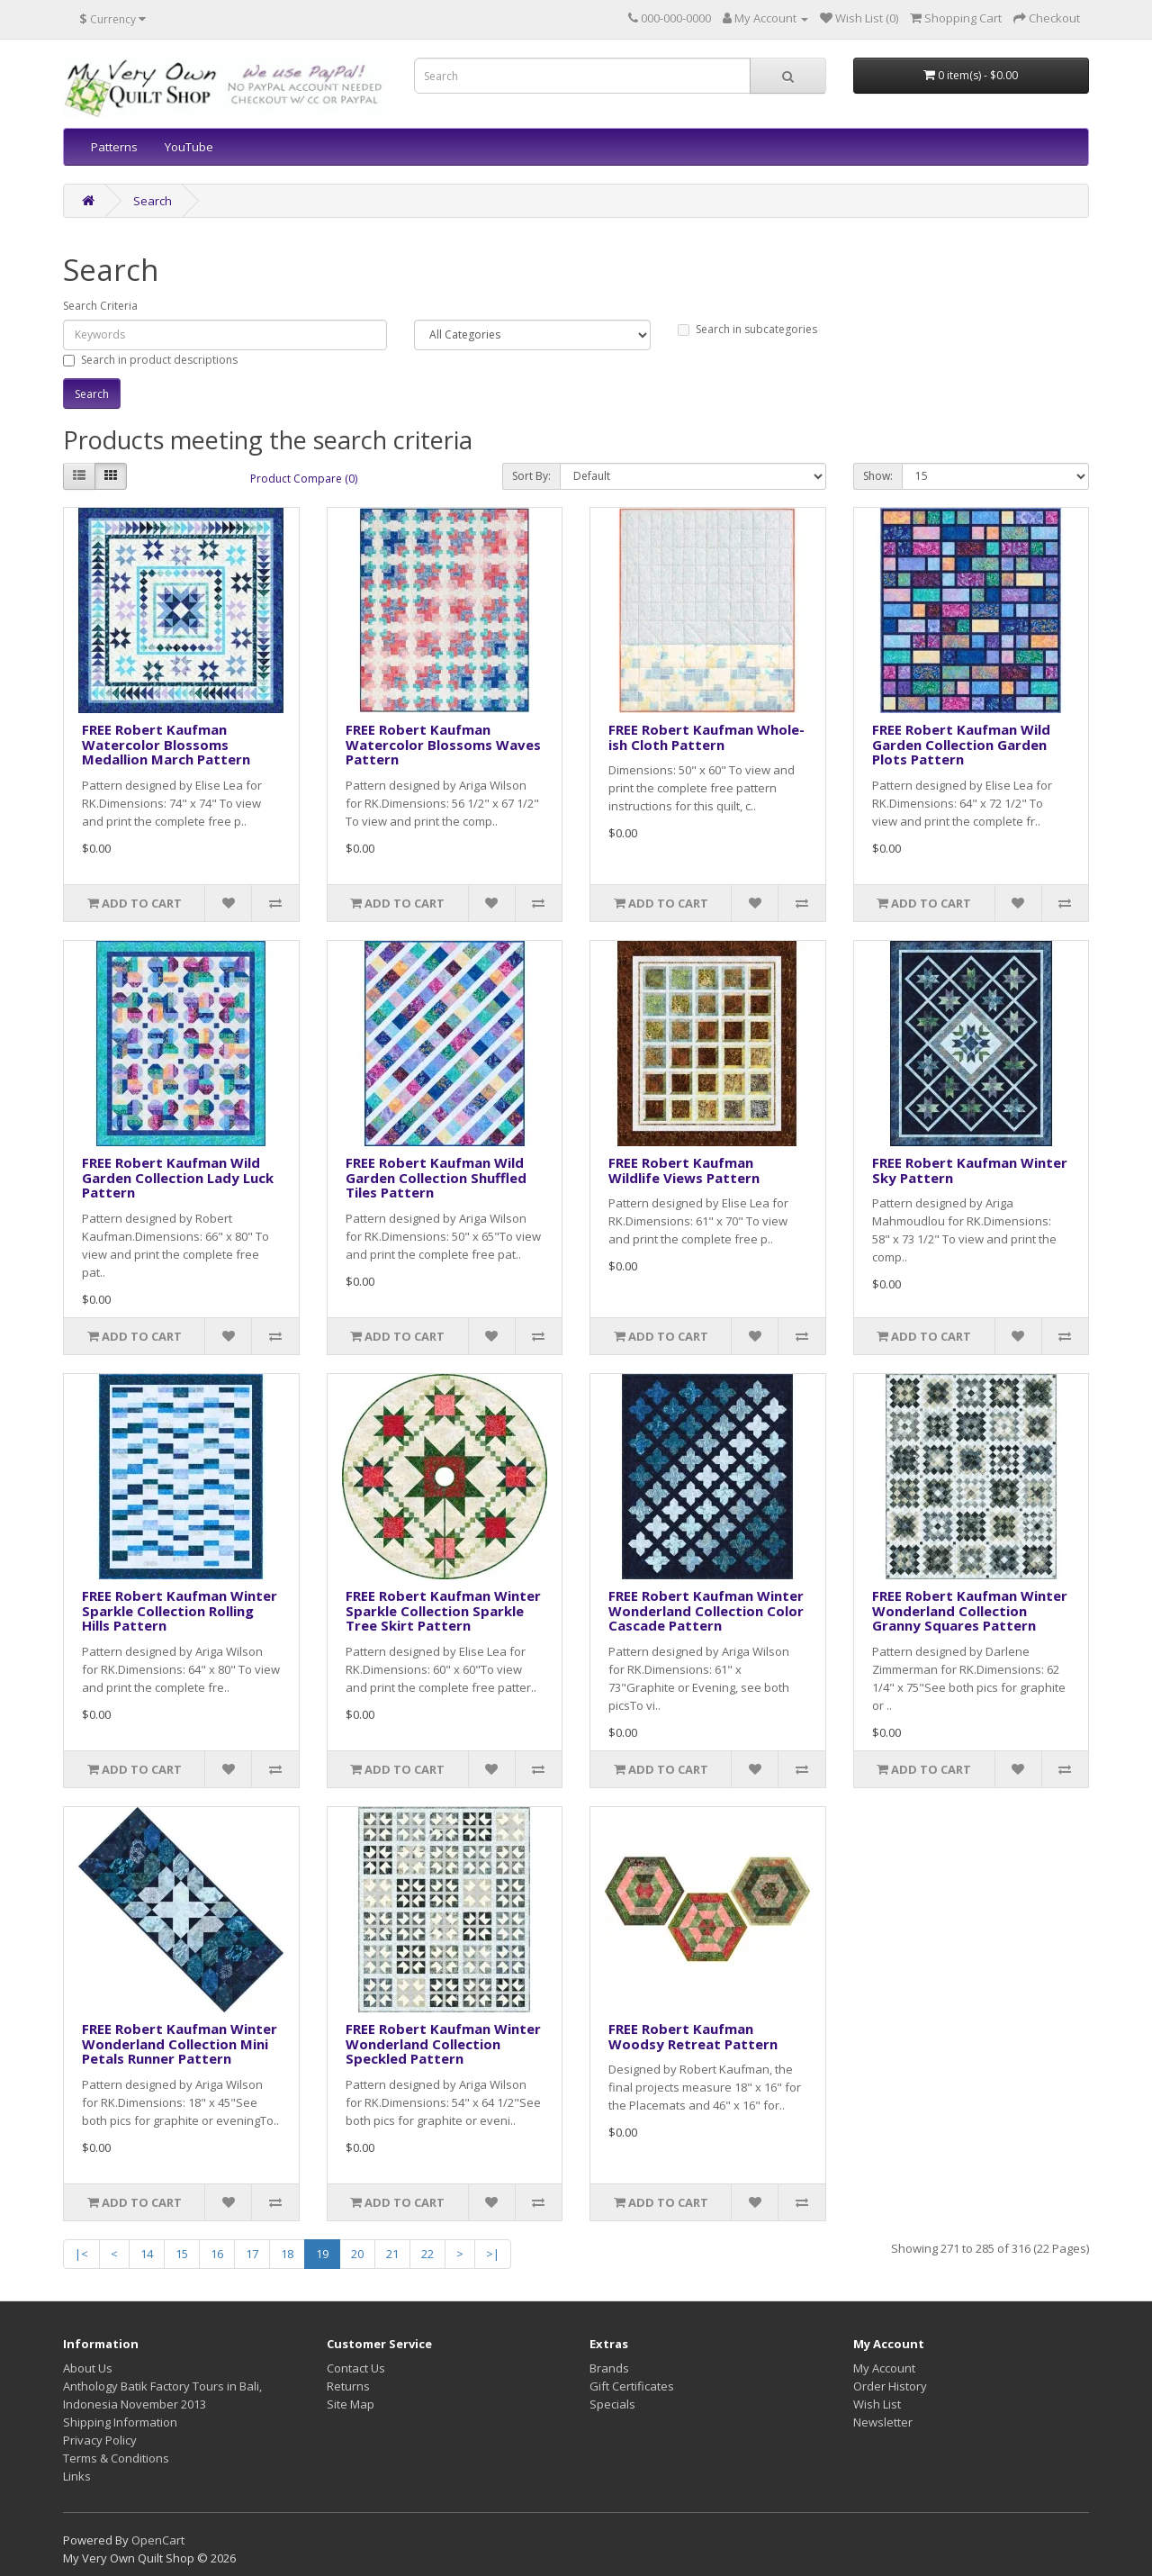  Describe the element at coordinates (189, 147) in the screenshot. I see `YouTube` at that location.